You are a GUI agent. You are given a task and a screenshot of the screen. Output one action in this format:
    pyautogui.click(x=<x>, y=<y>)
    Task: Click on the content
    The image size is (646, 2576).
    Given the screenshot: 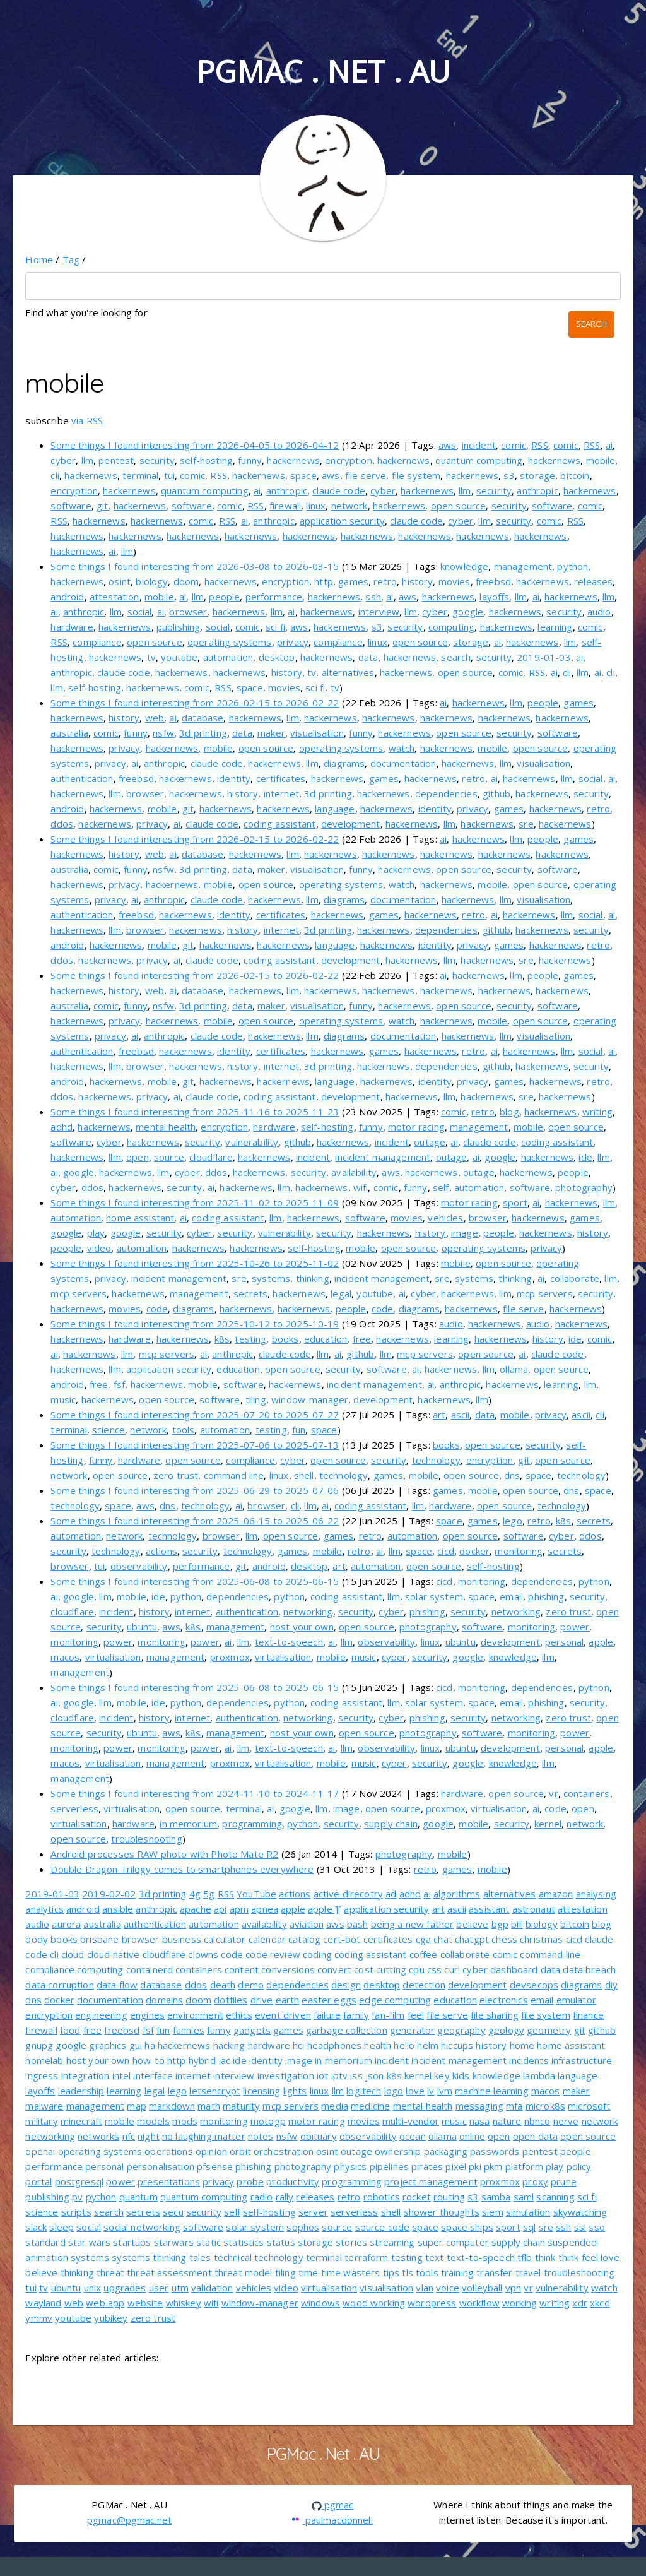 What is the action you would take?
    pyautogui.click(x=242, y=1969)
    